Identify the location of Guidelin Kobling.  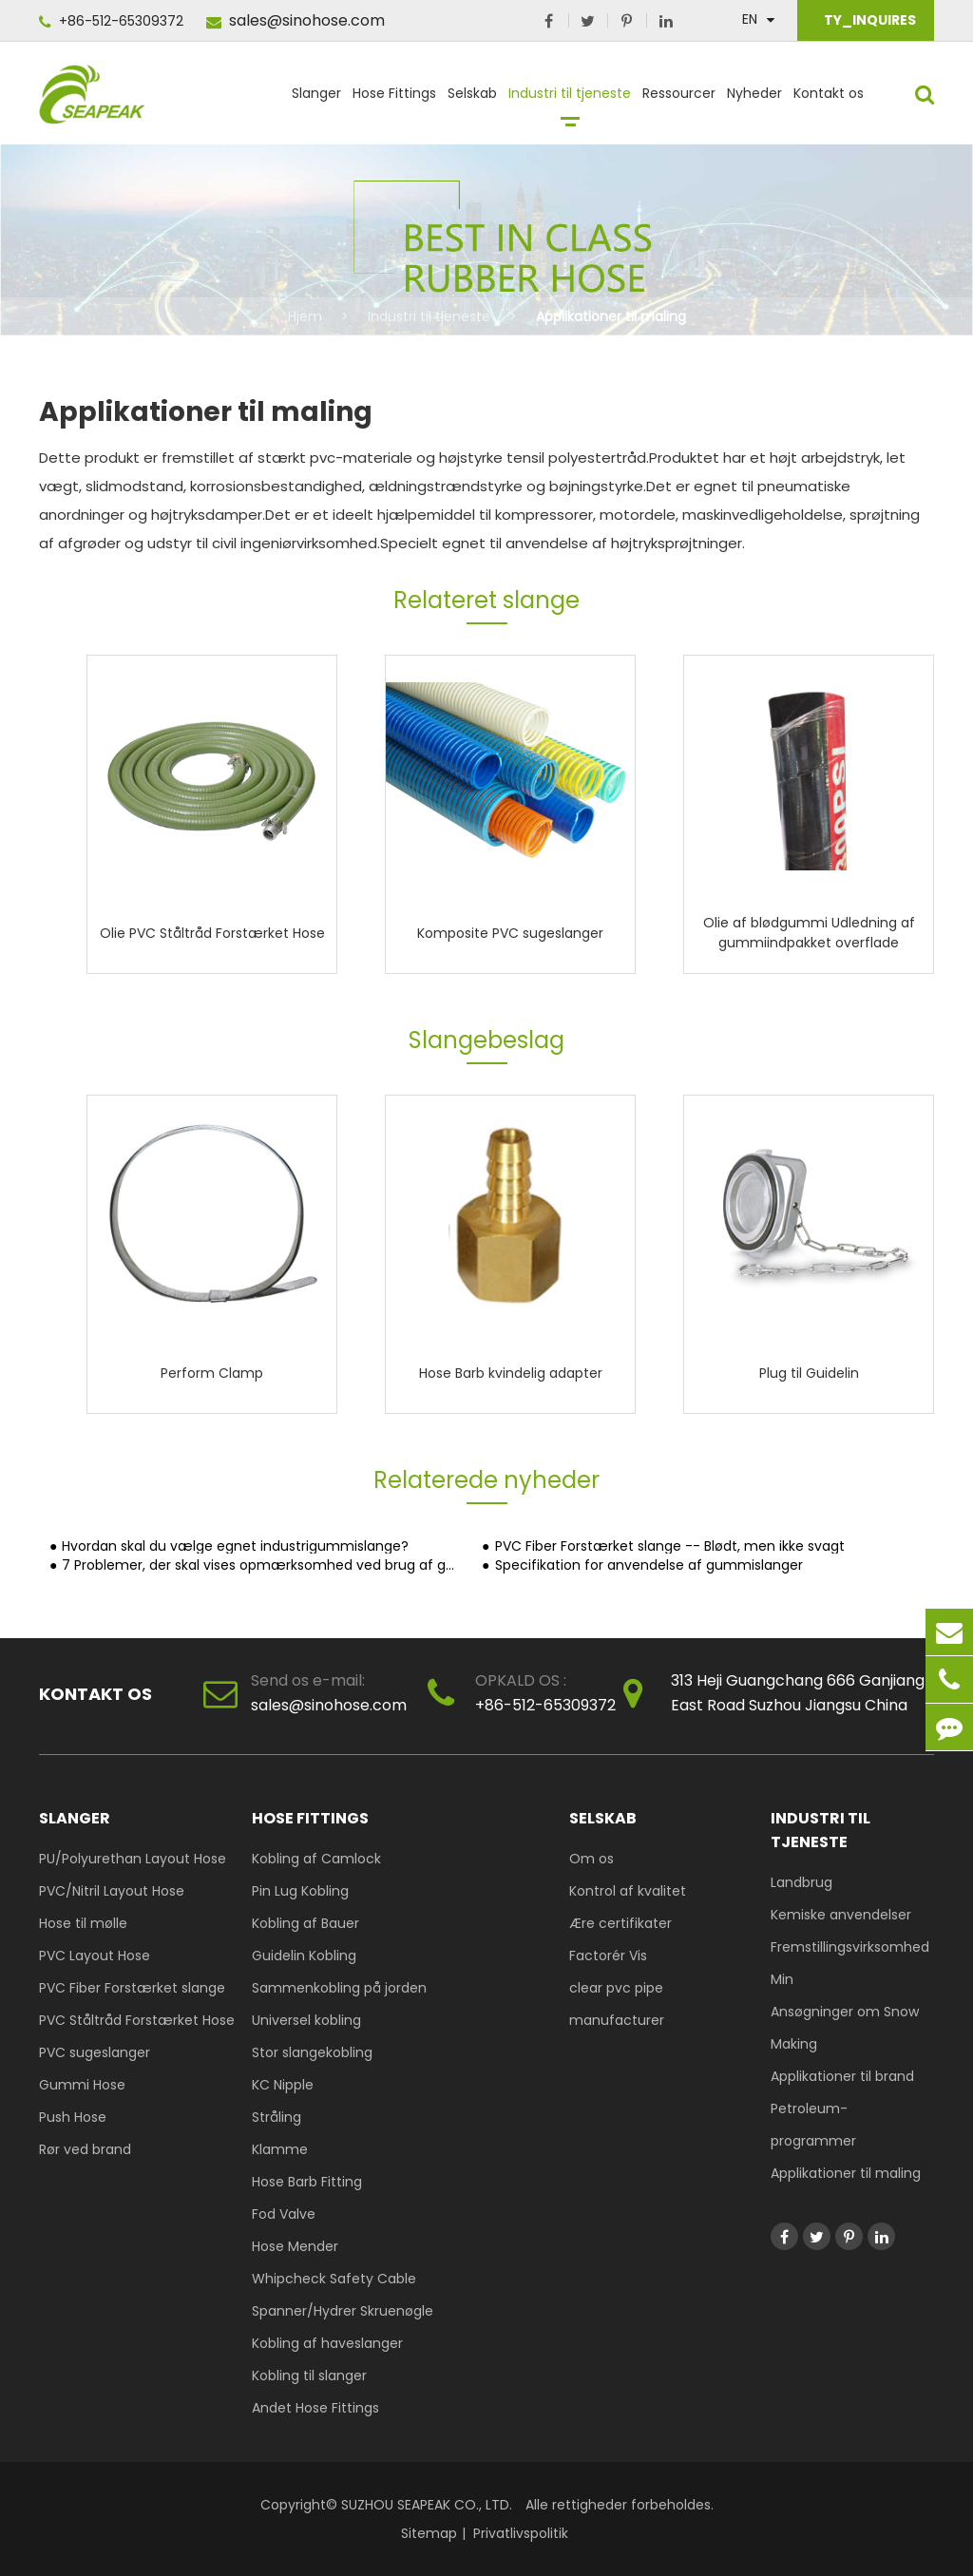
(304, 1955).